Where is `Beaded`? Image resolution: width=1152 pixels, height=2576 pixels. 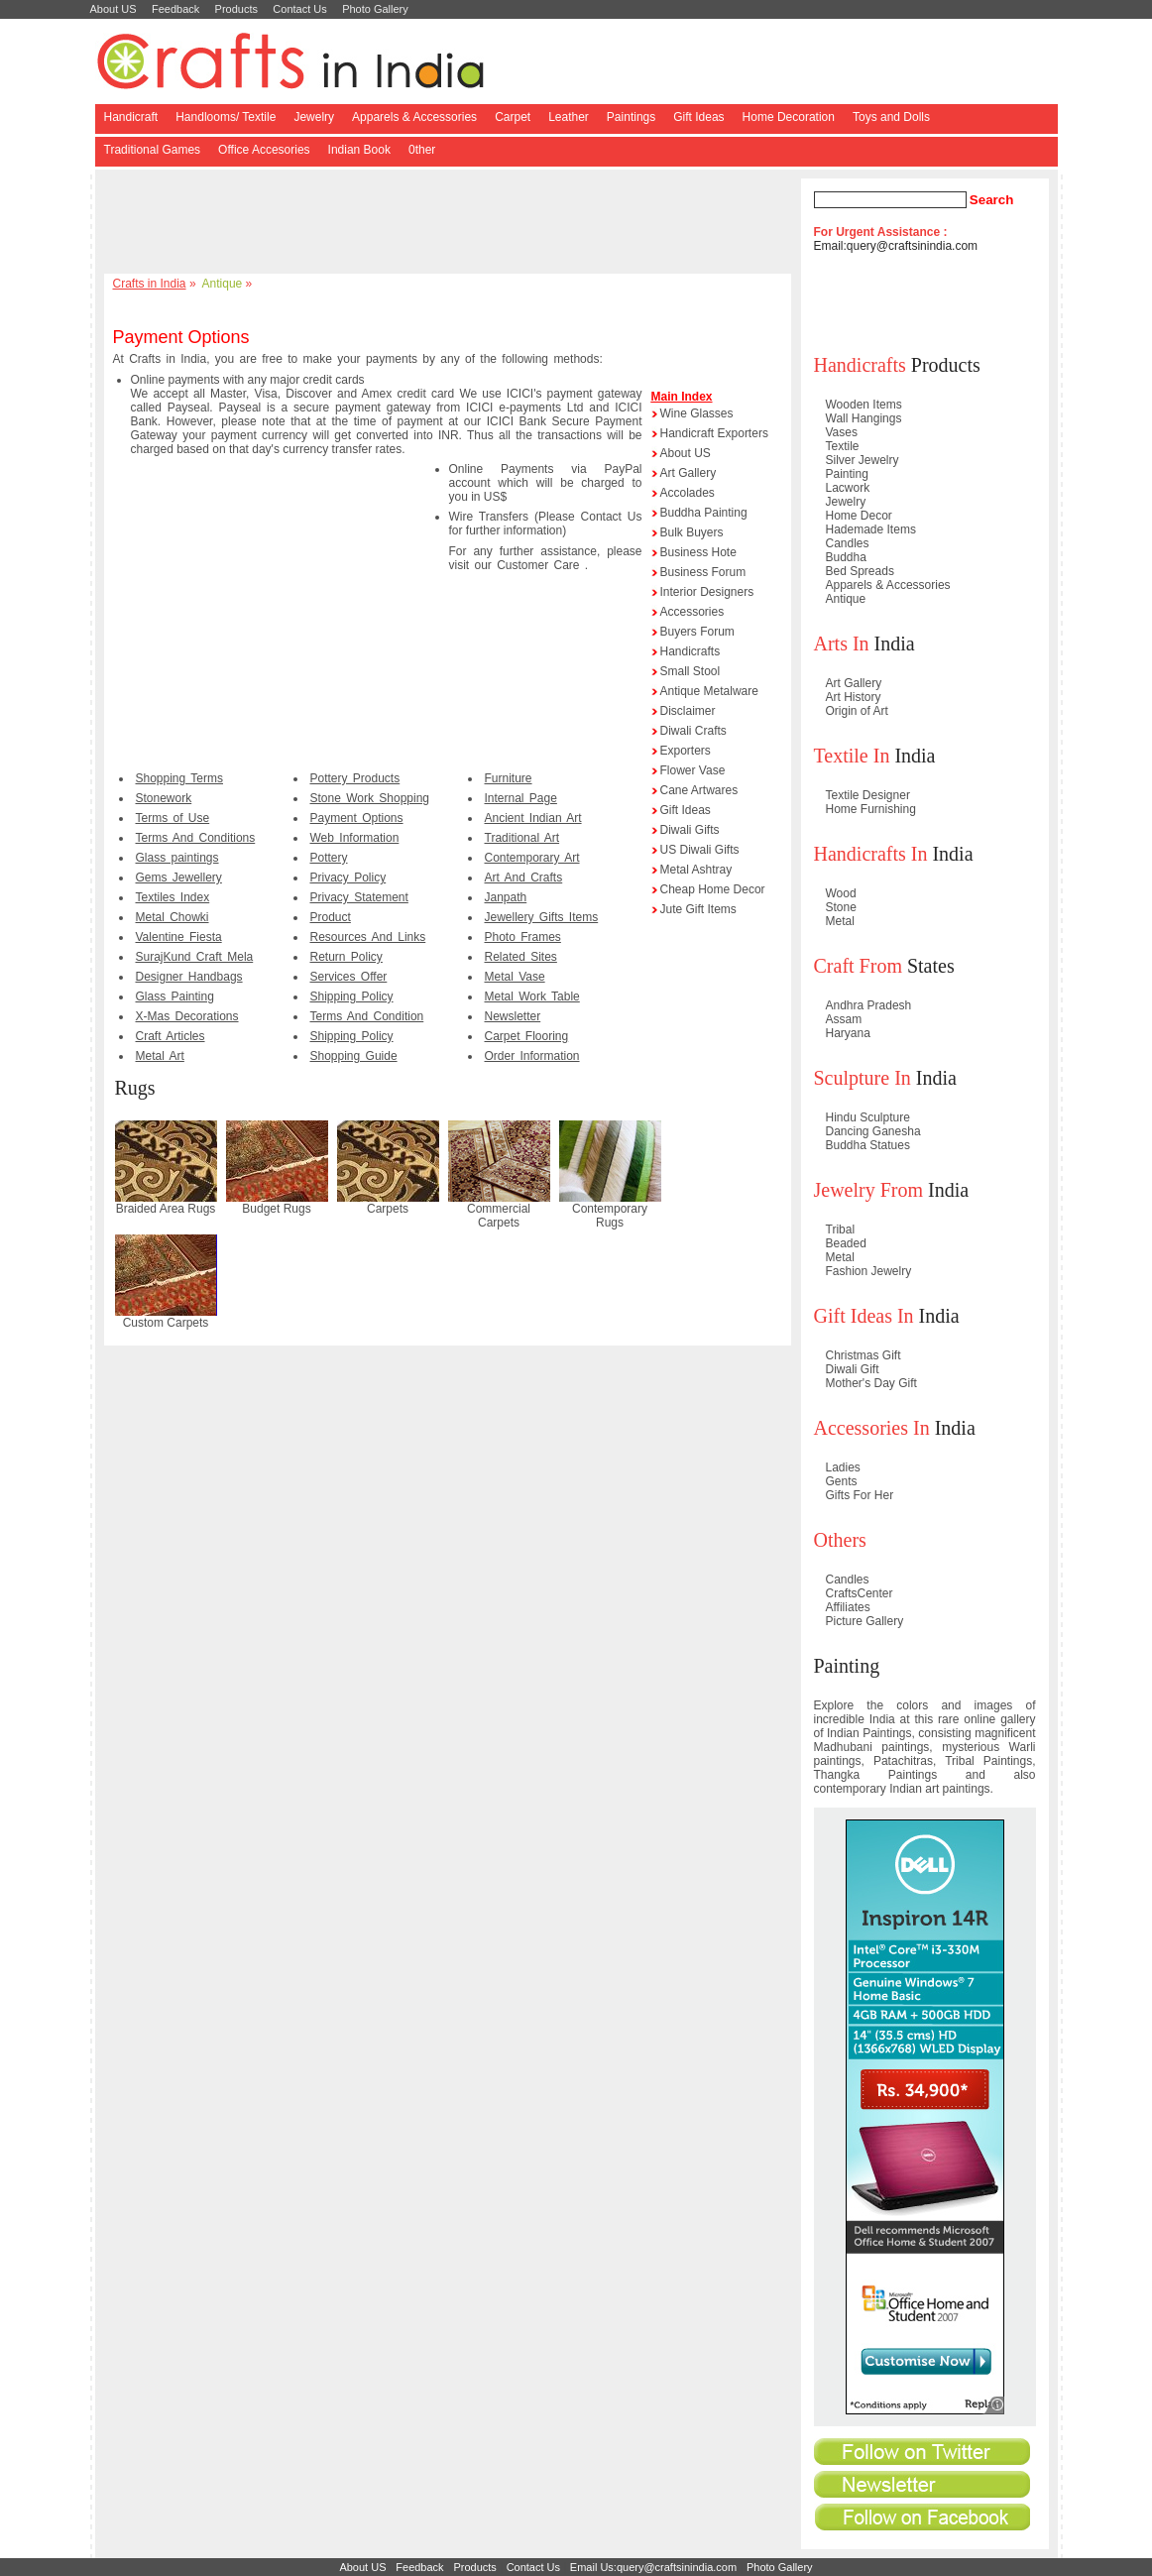
Beaded is located at coordinates (846, 1243).